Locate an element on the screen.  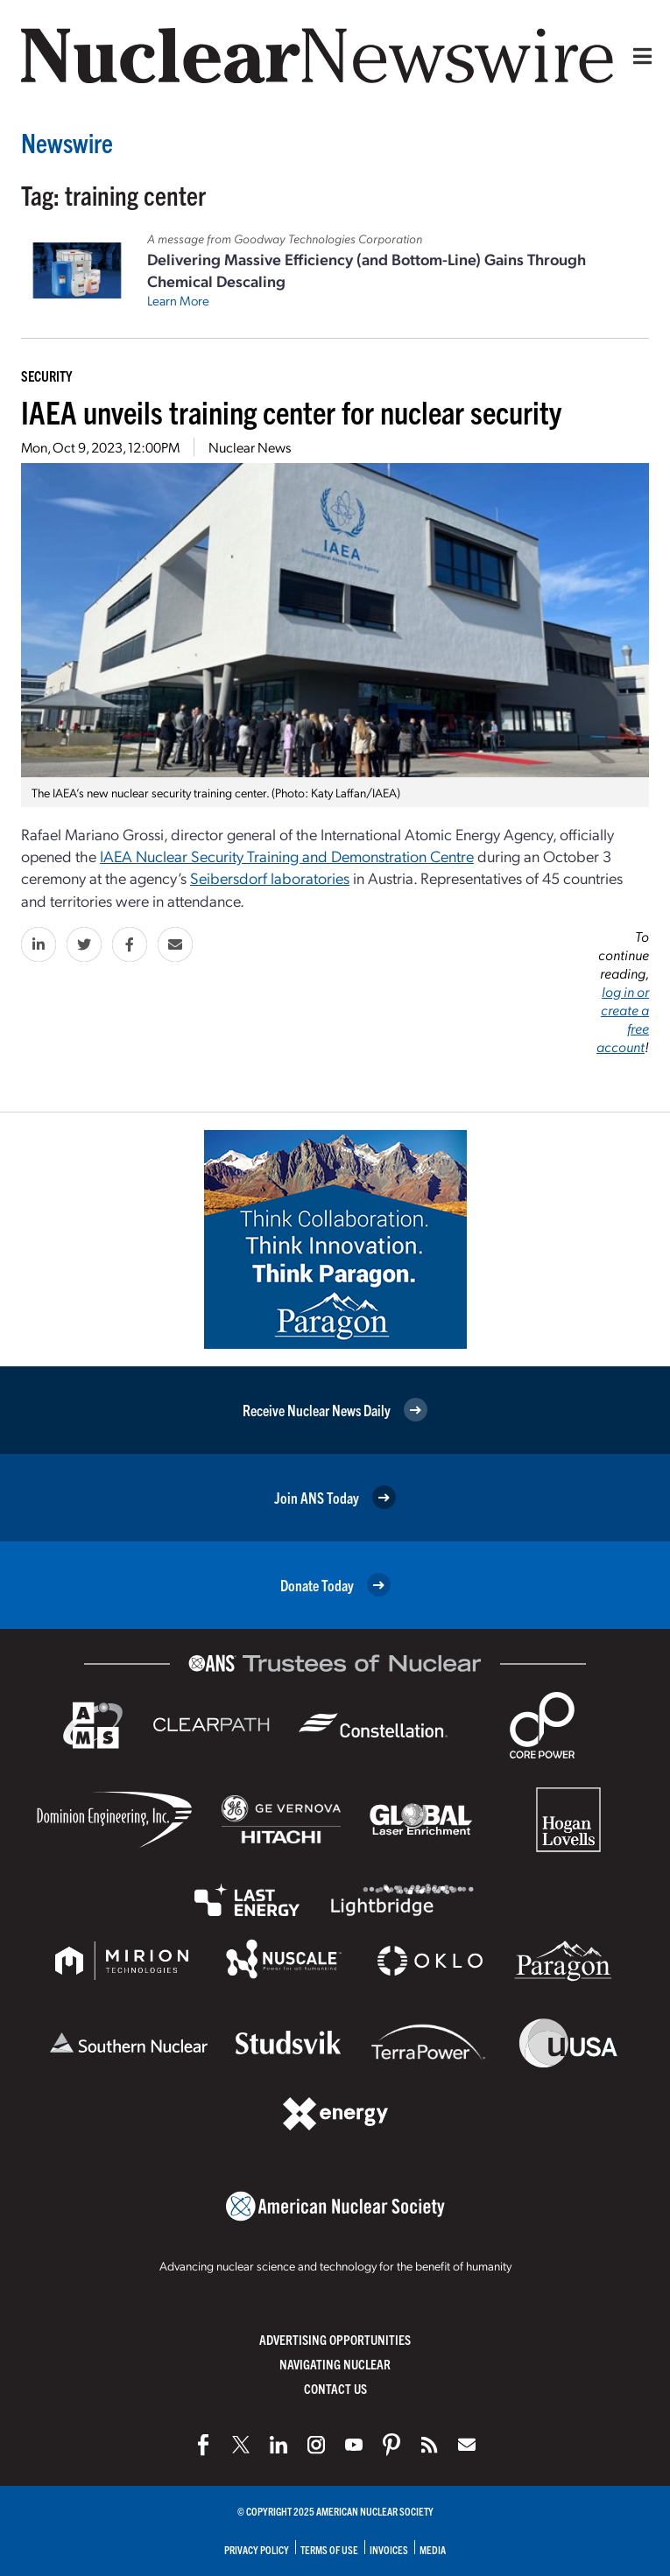
Contact Us is located at coordinates (335, 2388).